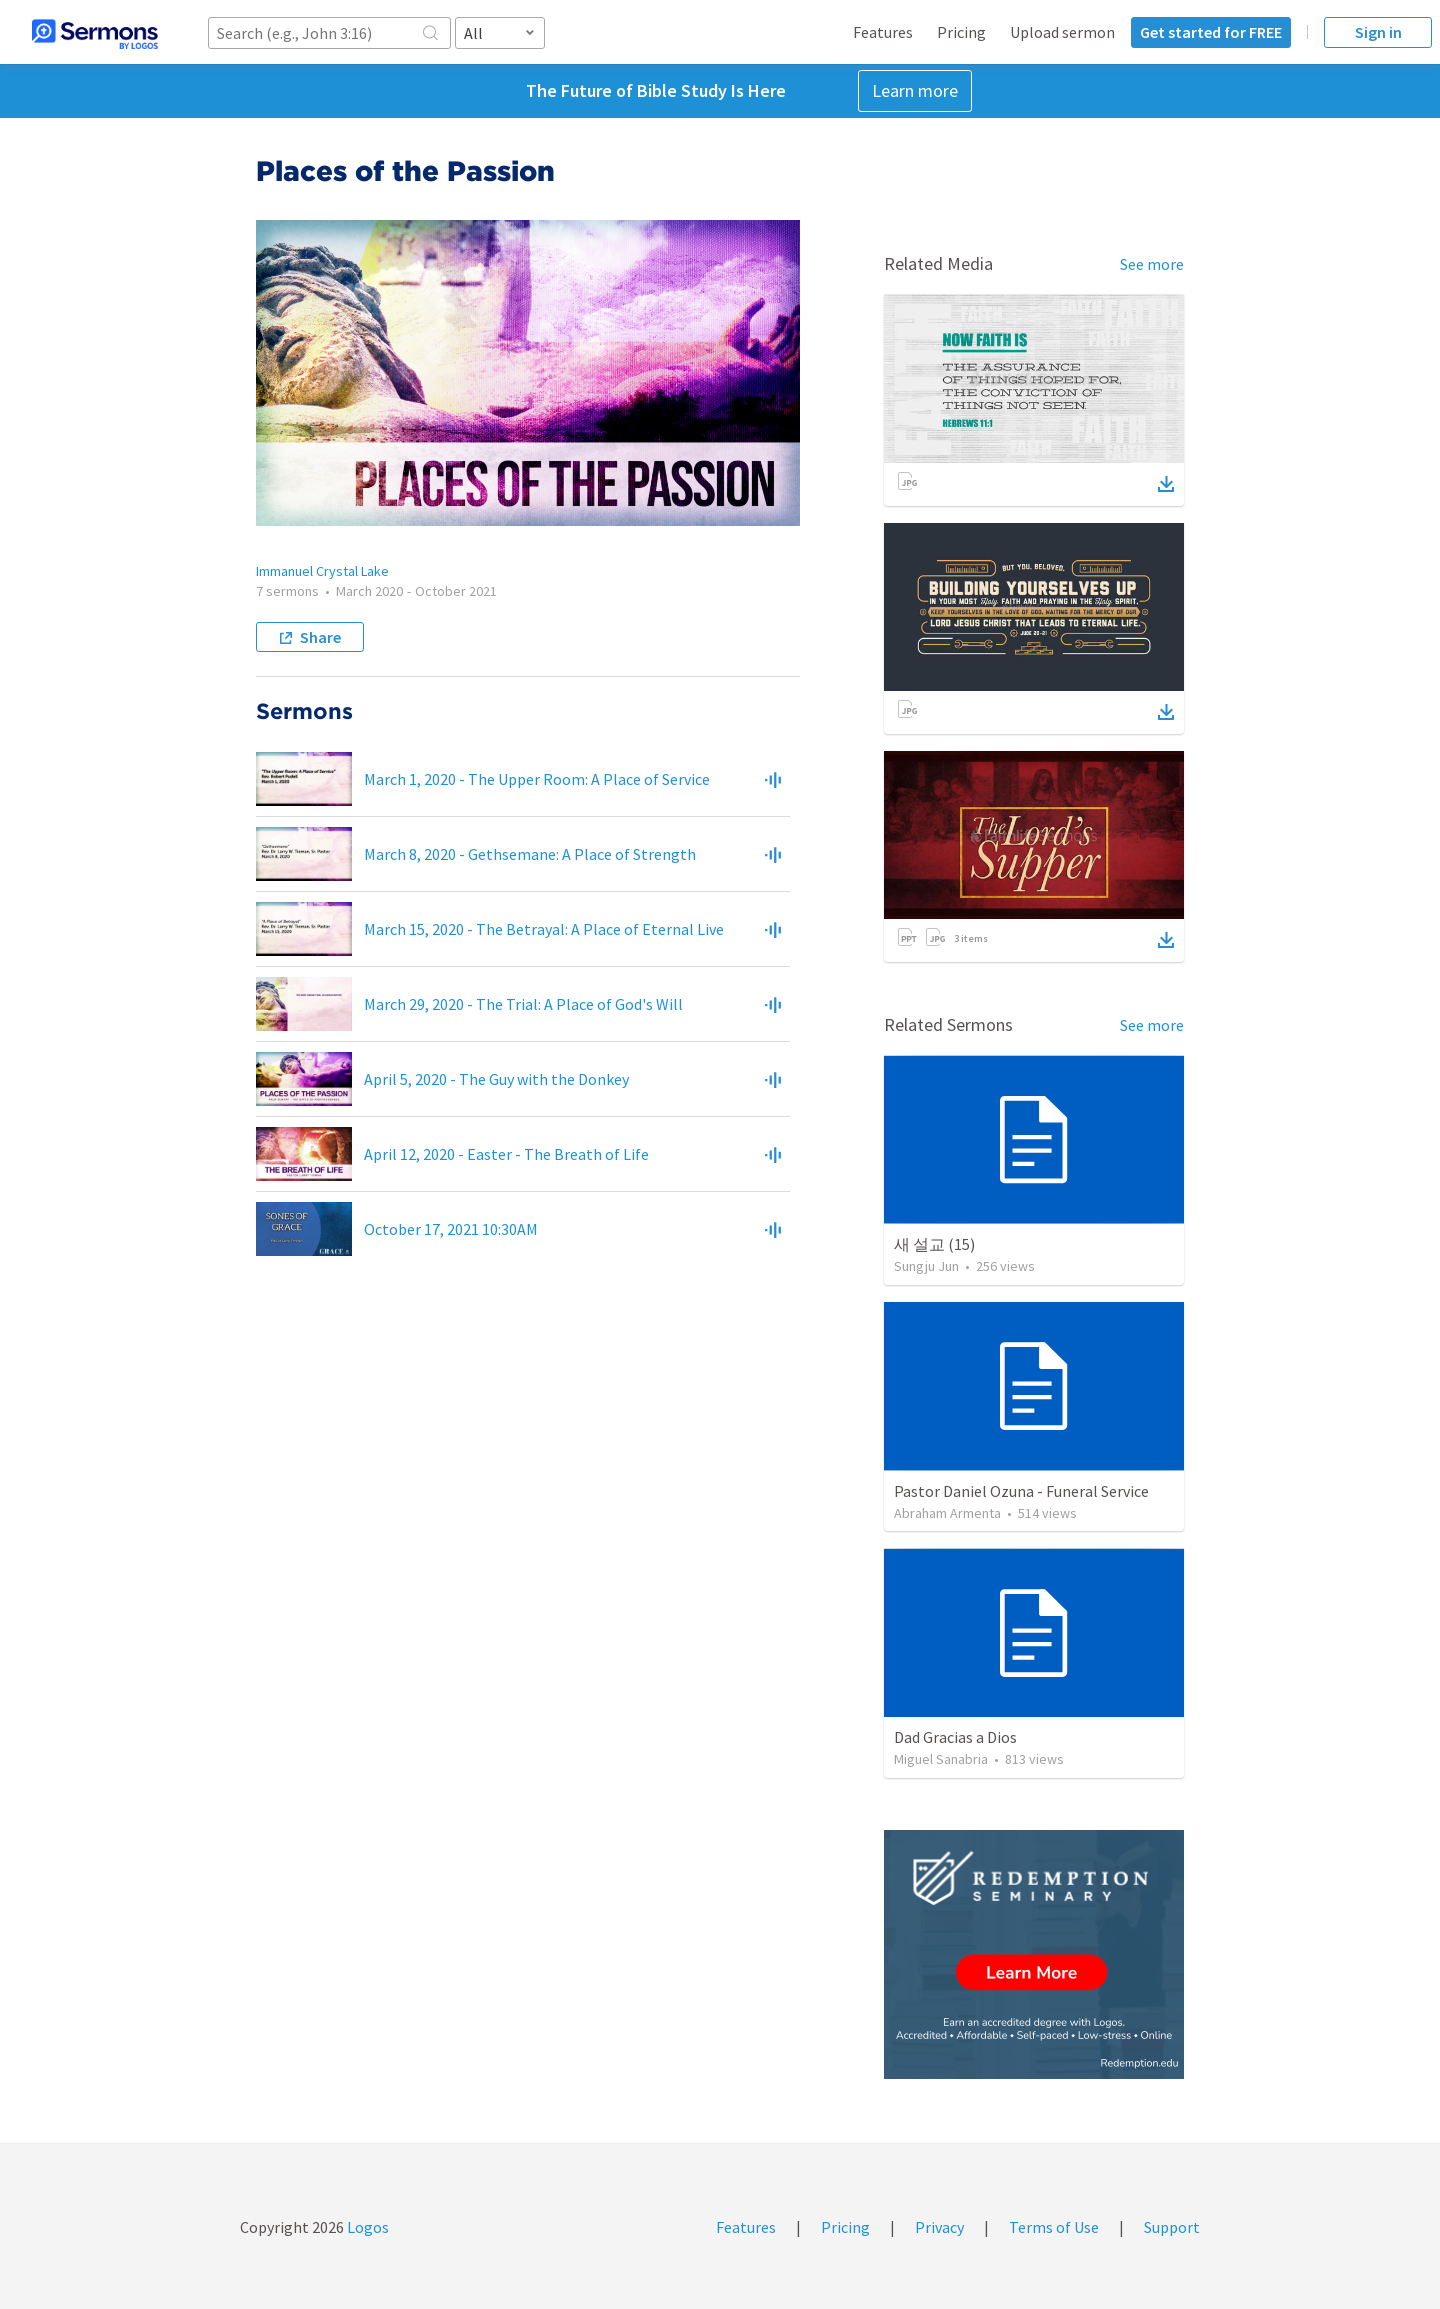  Describe the element at coordinates (322, 571) in the screenshot. I see `Immanuel Crystal Lake` at that location.